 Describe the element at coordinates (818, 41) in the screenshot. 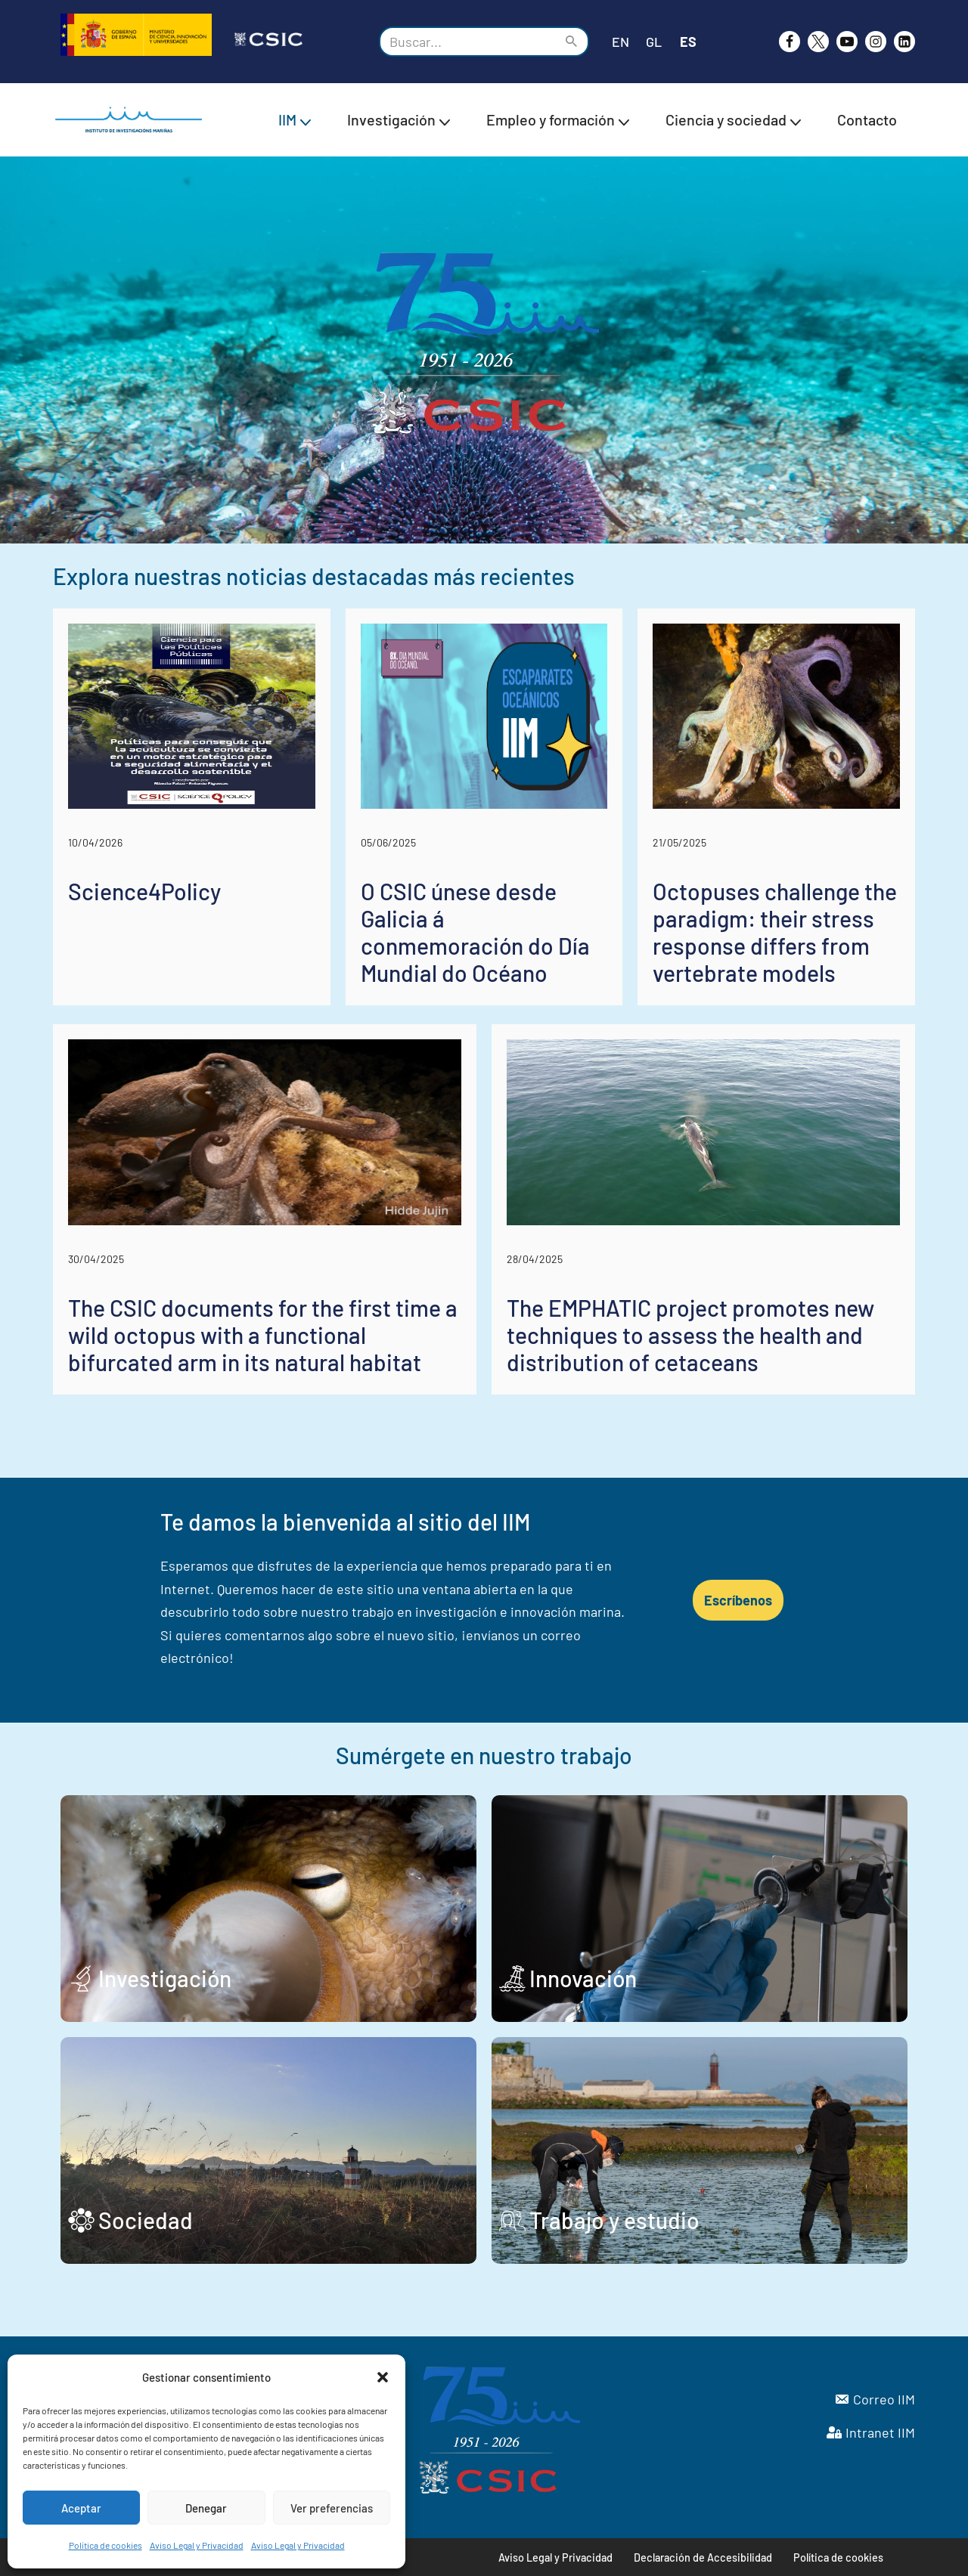

I see `[X]` at that location.